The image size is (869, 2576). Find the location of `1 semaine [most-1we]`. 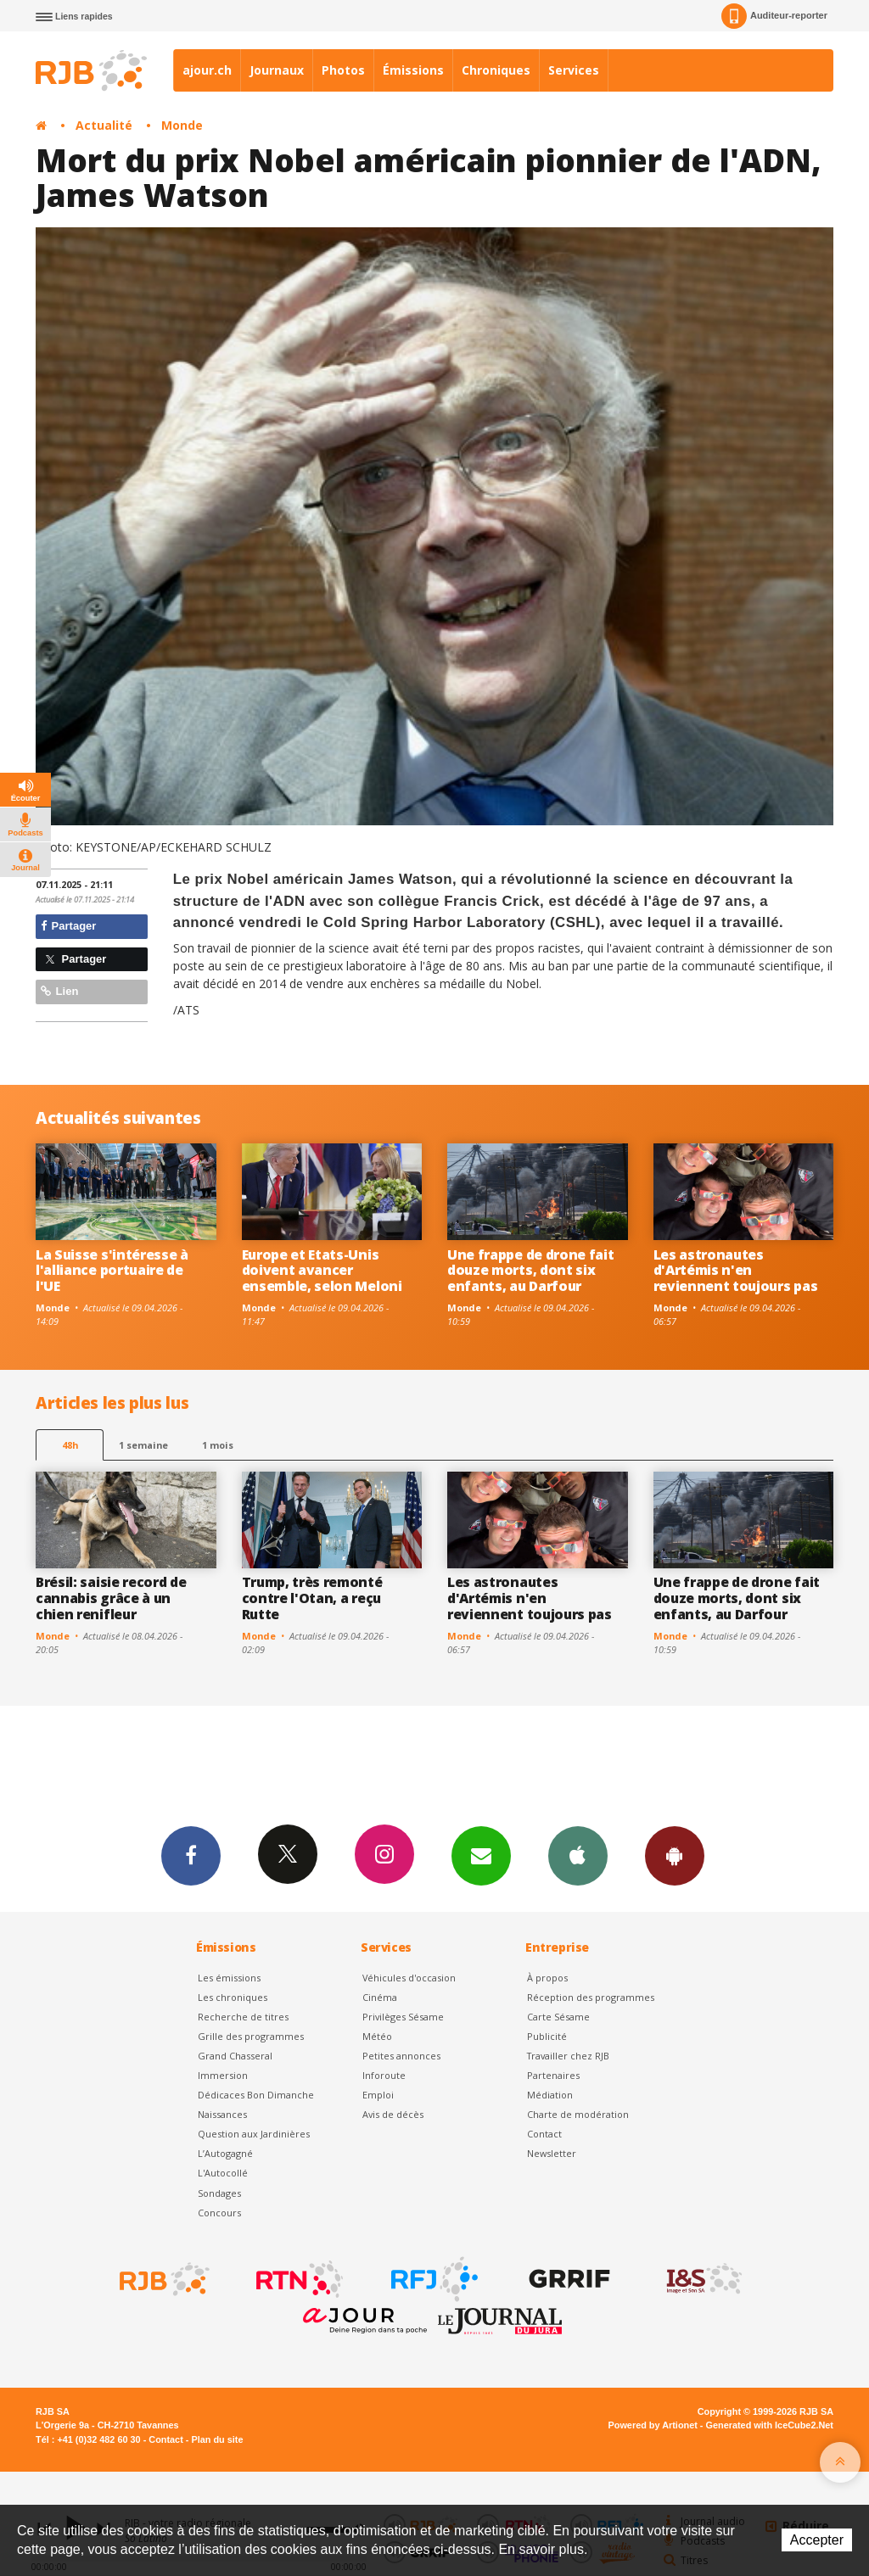

1 semaine [most-1we] is located at coordinates (143, 1445).